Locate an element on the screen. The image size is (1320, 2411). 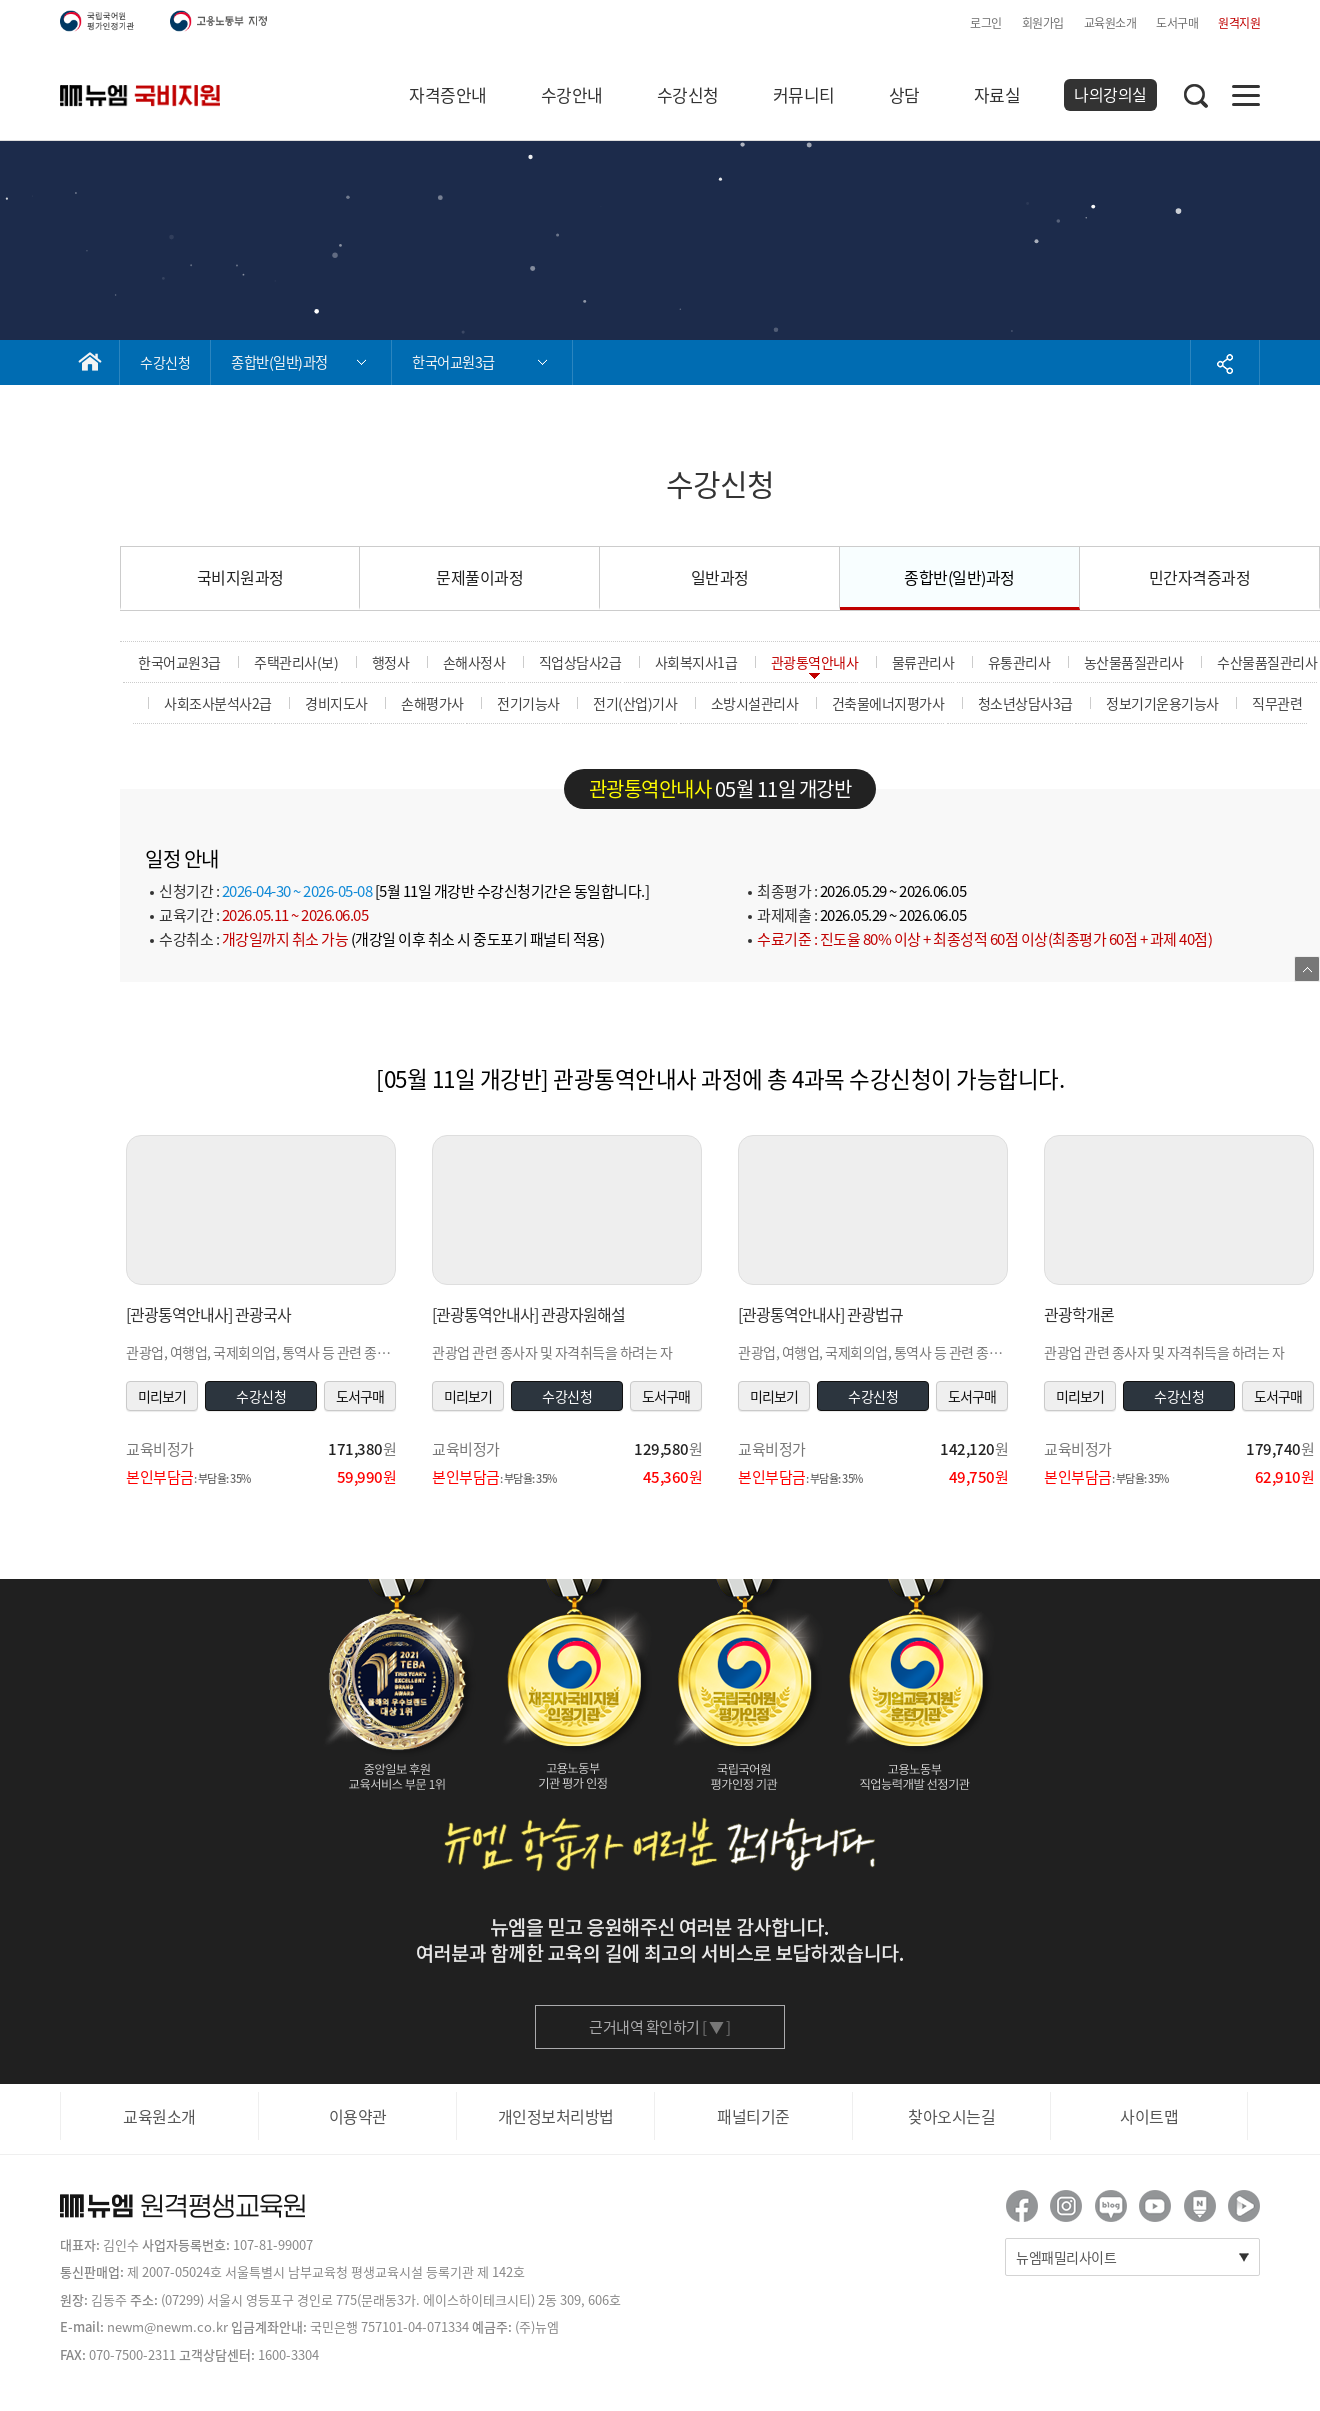
종합반(일반)과정 is located at coordinates (959, 577).